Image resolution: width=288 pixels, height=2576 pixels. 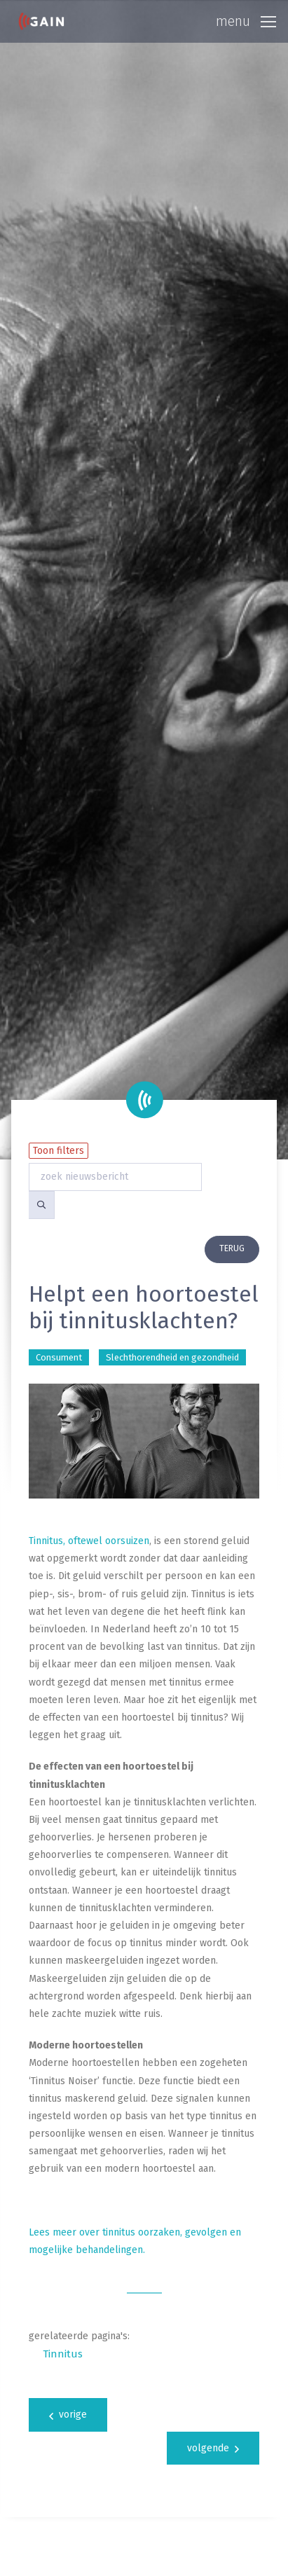 I want to click on Tinnitus, oftewel oorsuizen, so click(x=89, y=1541).